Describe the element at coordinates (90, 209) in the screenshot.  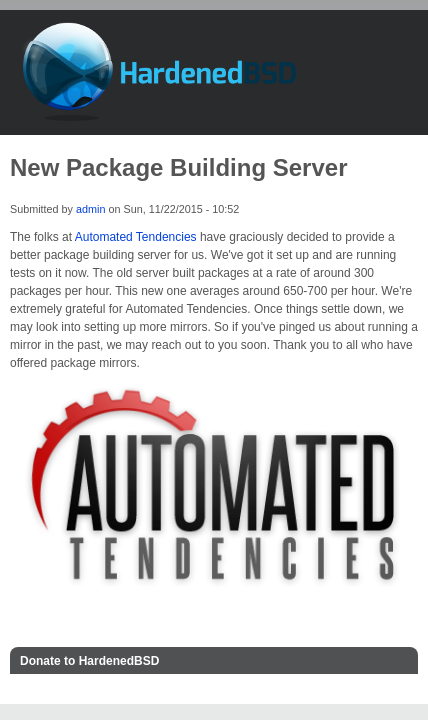
I see `admin` at that location.